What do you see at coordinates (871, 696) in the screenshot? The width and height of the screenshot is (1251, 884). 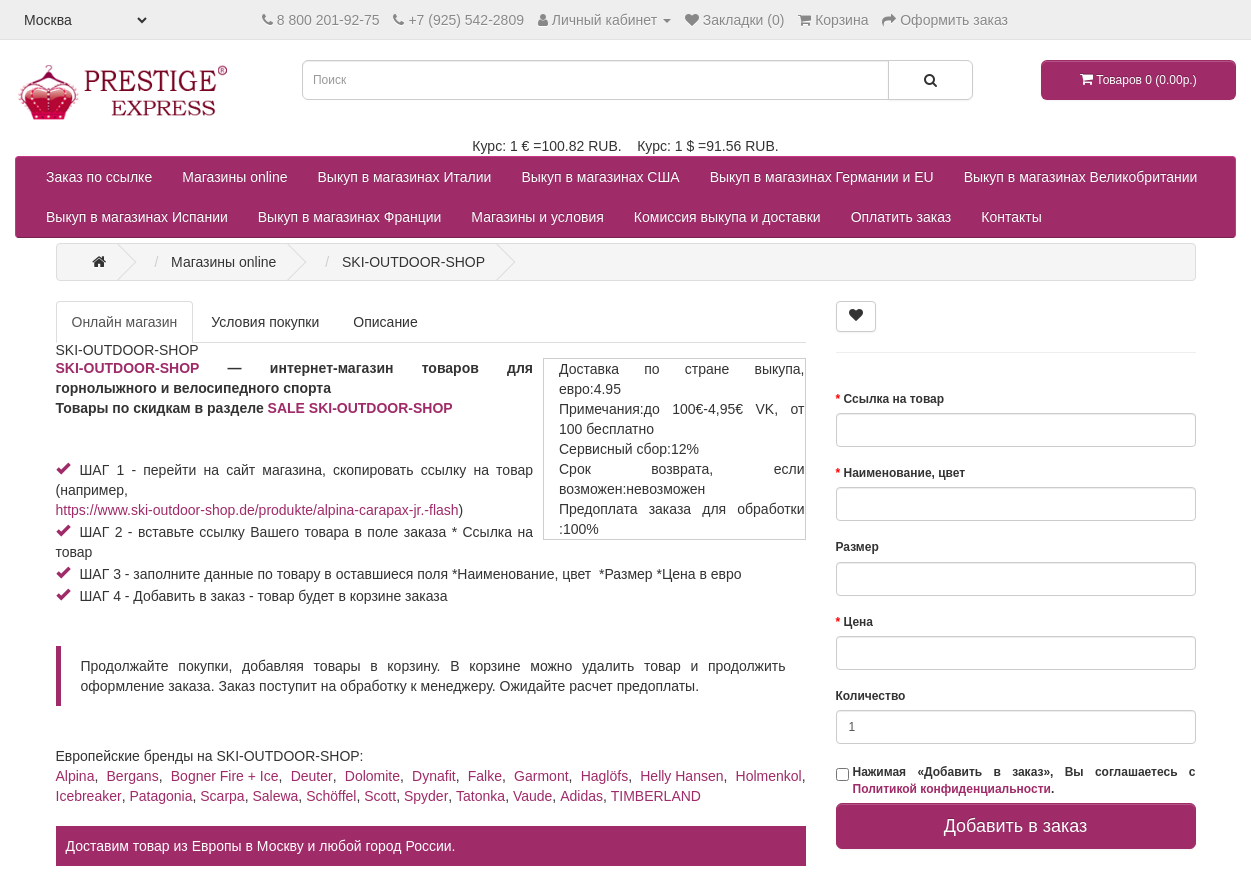 I see `Количество` at bounding box center [871, 696].